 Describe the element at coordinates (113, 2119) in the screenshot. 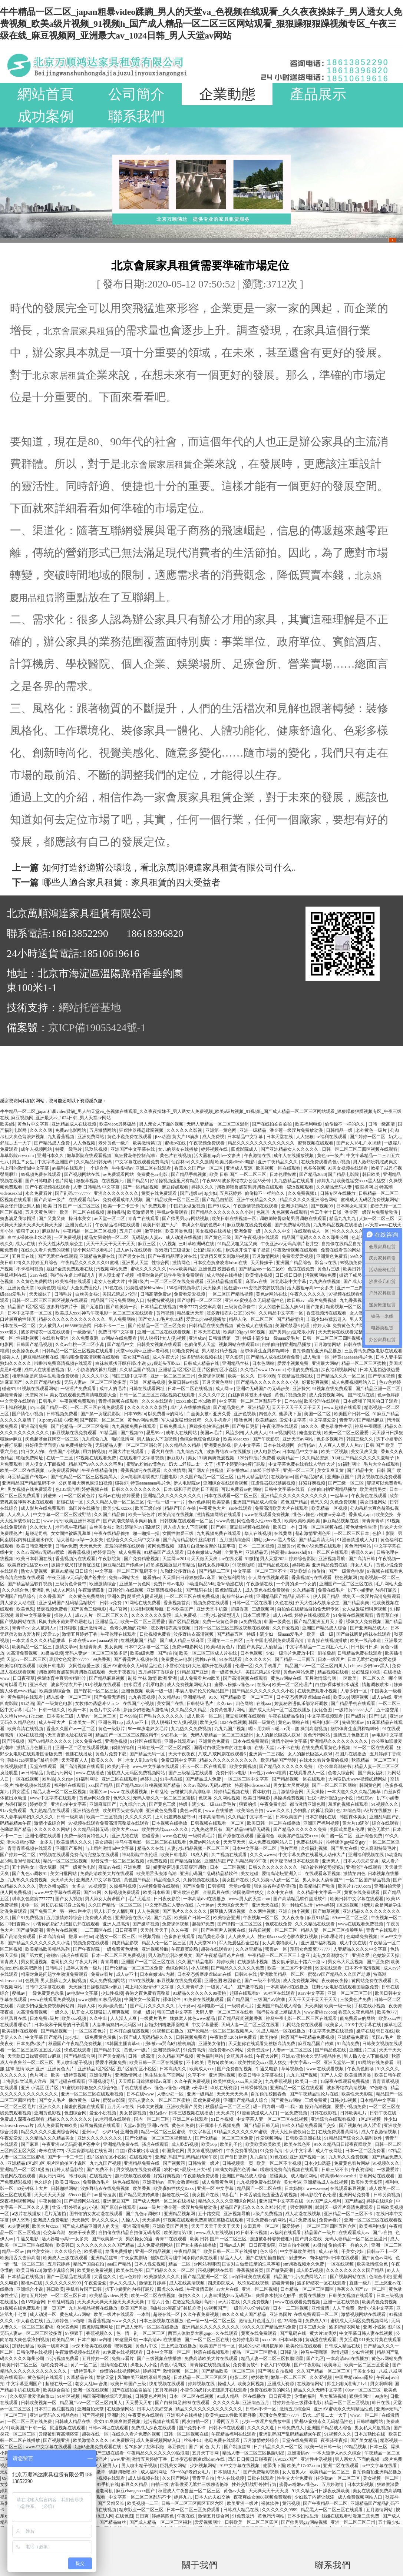

I see `av老司机在线观看` at that location.